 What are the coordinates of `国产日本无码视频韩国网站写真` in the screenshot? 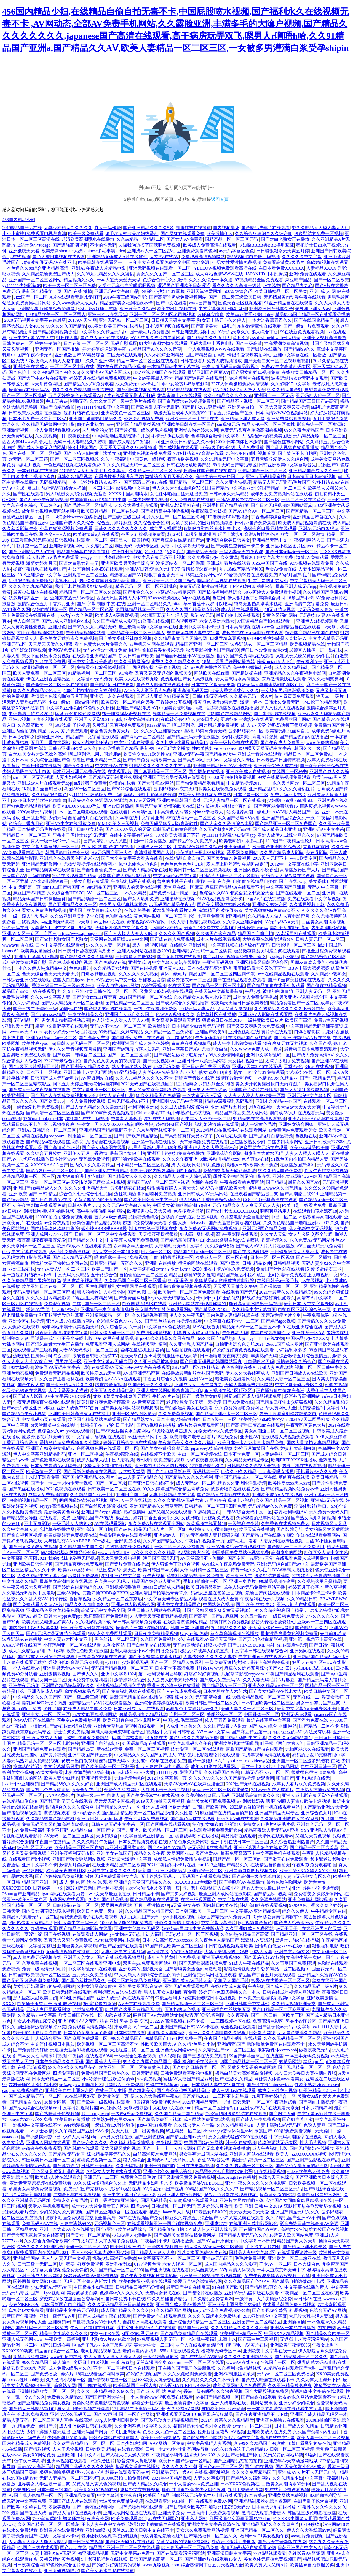 It's located at (281, 505).